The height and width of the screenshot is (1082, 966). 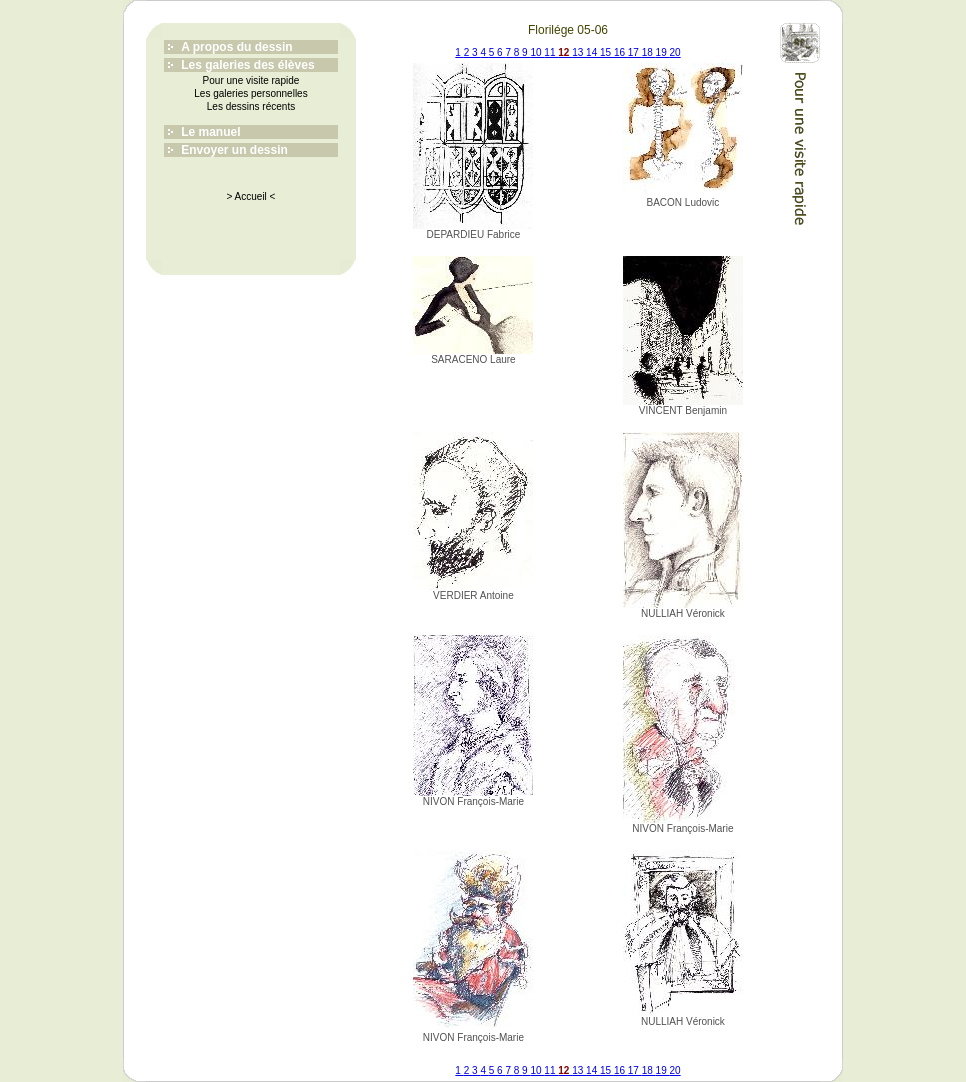 What do you see at coordinates (210, 132) in the screenshot?
I see `Le manuel` at bounding box center [210, 132].